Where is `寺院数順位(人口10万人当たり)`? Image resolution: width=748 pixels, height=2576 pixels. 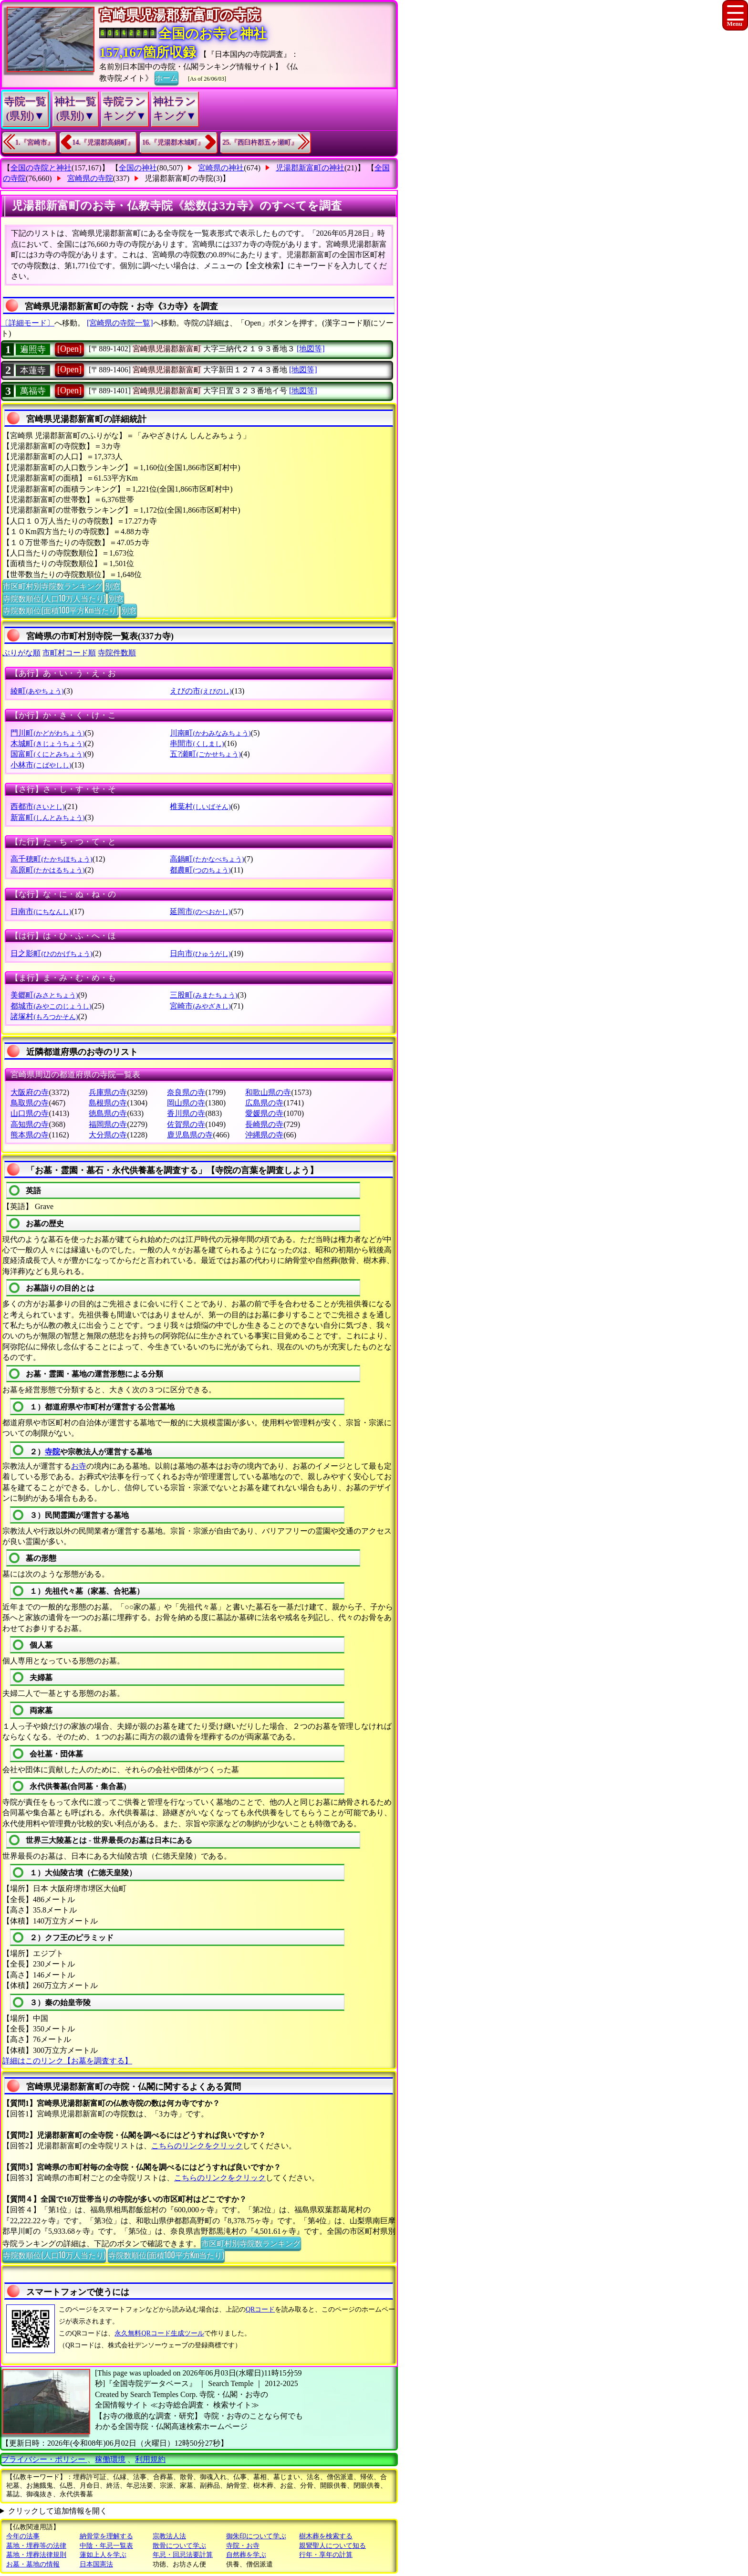 寺院数順位(人口10万人当たり) is located at coordinates (54, 598).